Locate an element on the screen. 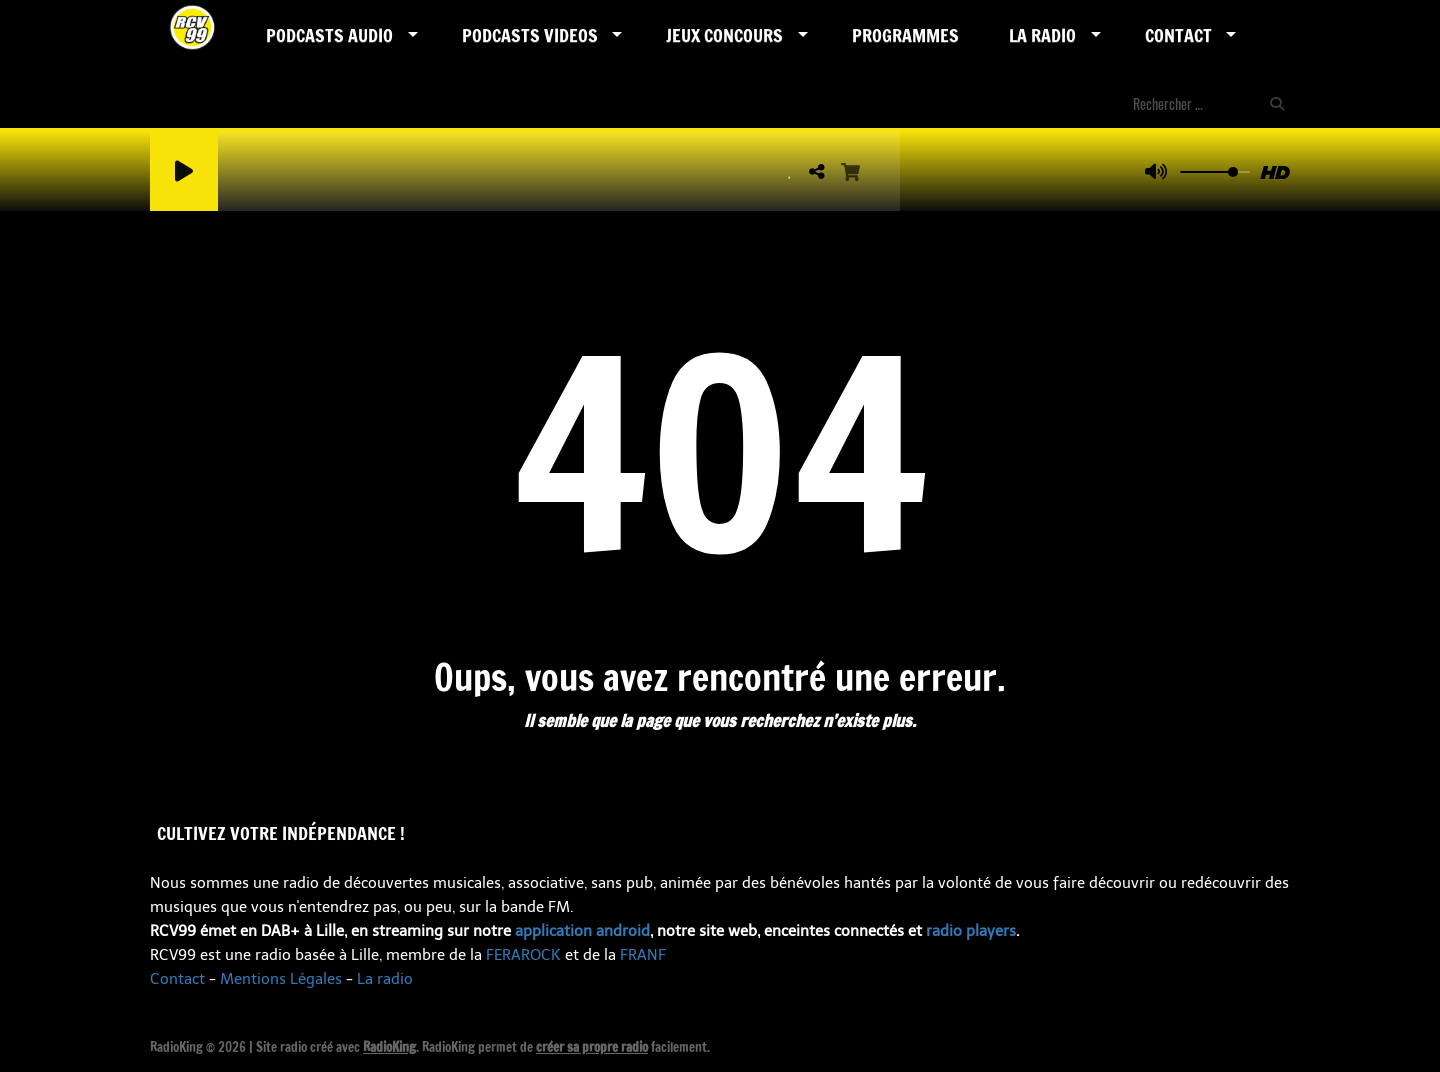  PODCASTS VIDEOS is located at coordinates (530, 35).